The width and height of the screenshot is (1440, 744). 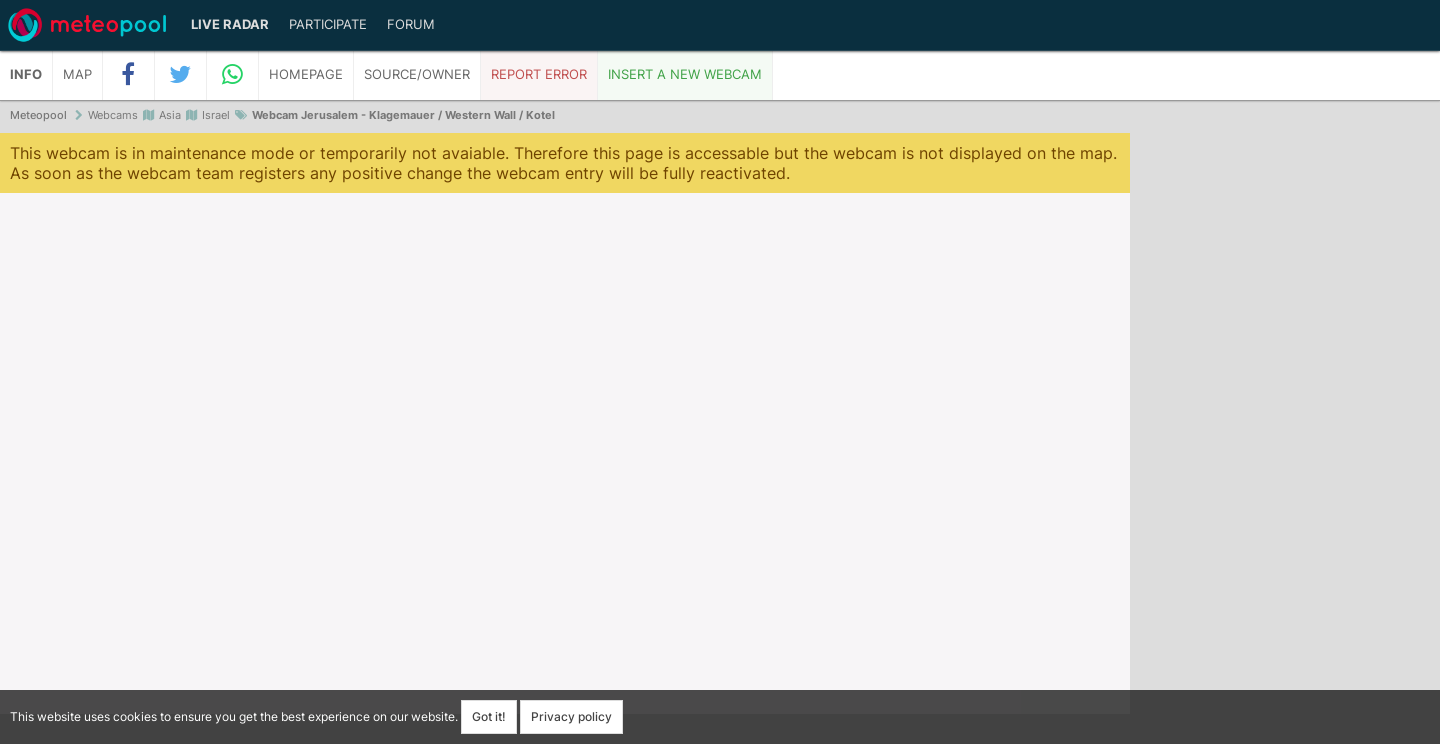 What do you see at coordinates (306, 74) in the screenshot?
I see `Homepage` at bounding box center [306, 74].